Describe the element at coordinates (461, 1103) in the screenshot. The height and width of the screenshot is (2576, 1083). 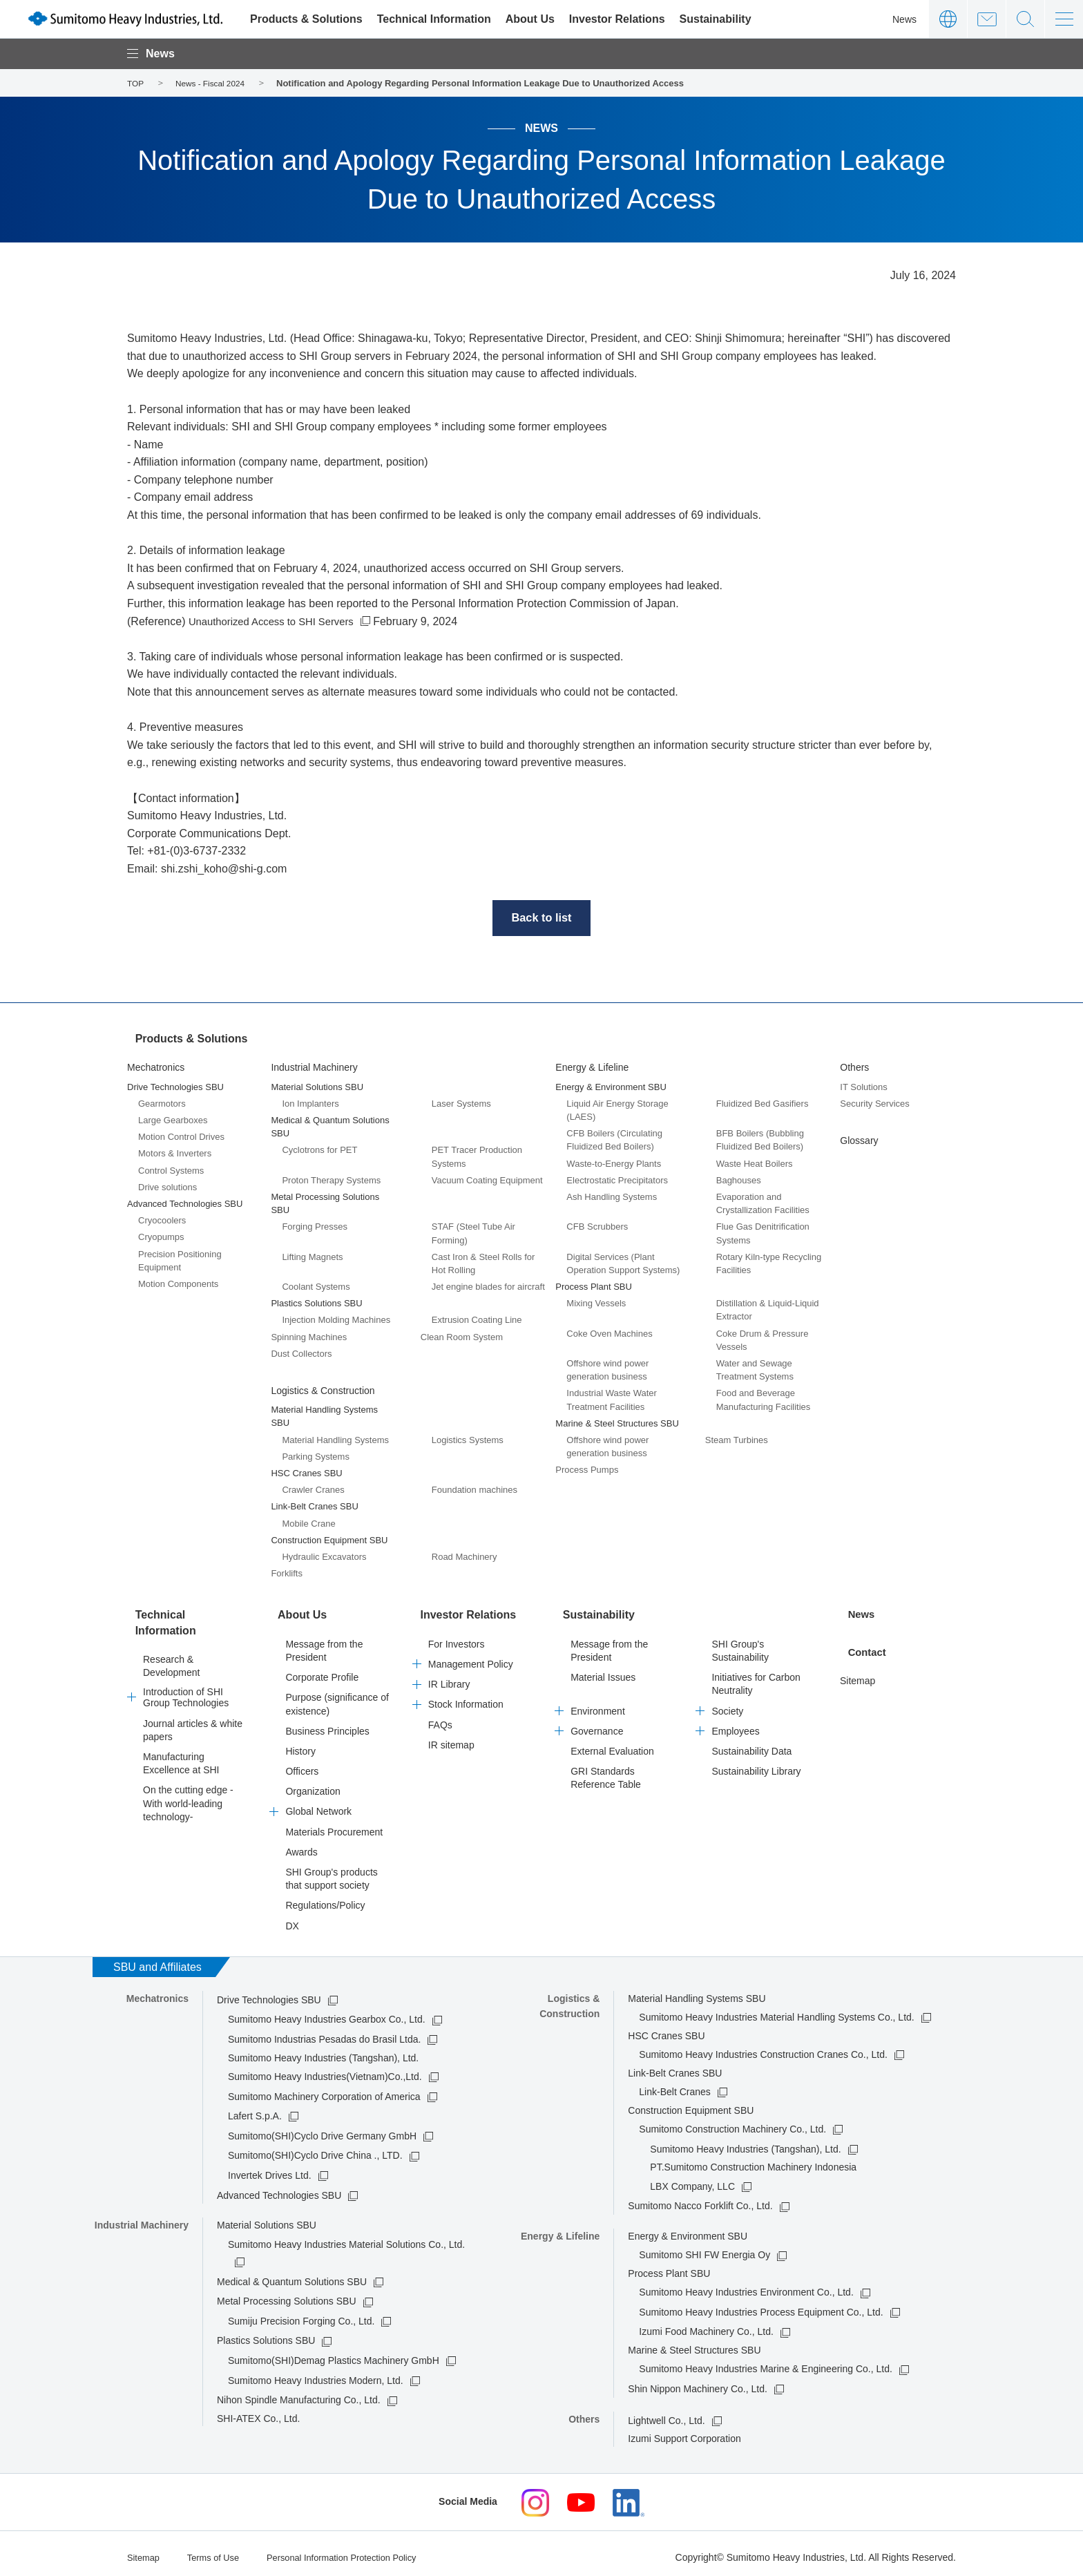
I see `Laser Systems` at that location.